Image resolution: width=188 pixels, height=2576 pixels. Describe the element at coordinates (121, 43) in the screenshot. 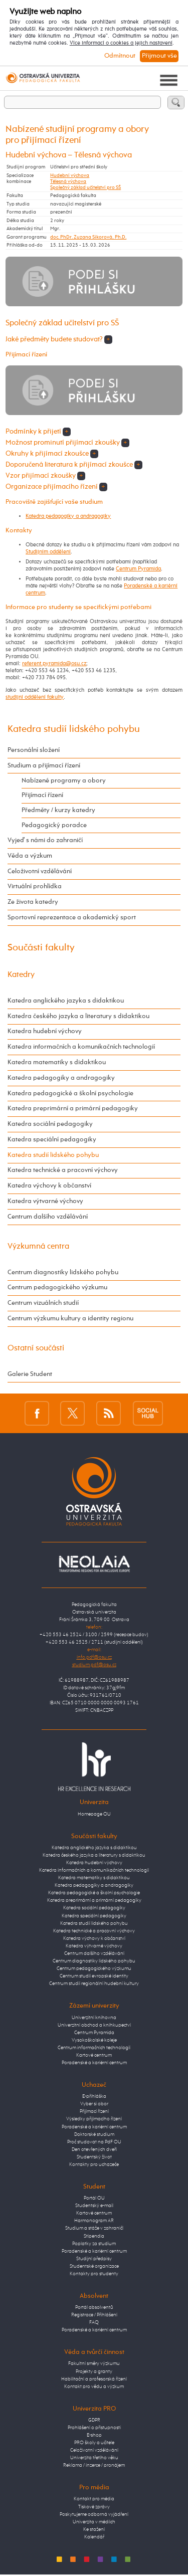

I see `Více informací o cookies a jejich nastavení` at that location.